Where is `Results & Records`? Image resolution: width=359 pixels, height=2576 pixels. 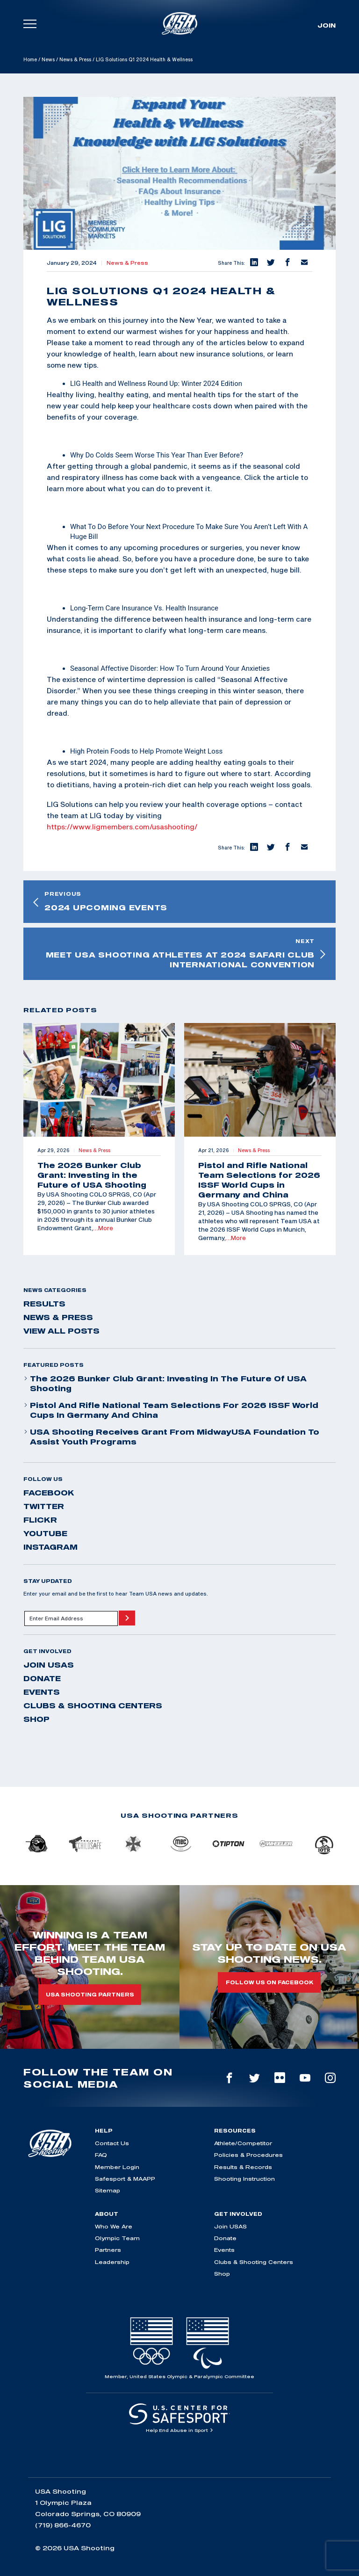 Results & Records is located at coordinates (243, 2167).